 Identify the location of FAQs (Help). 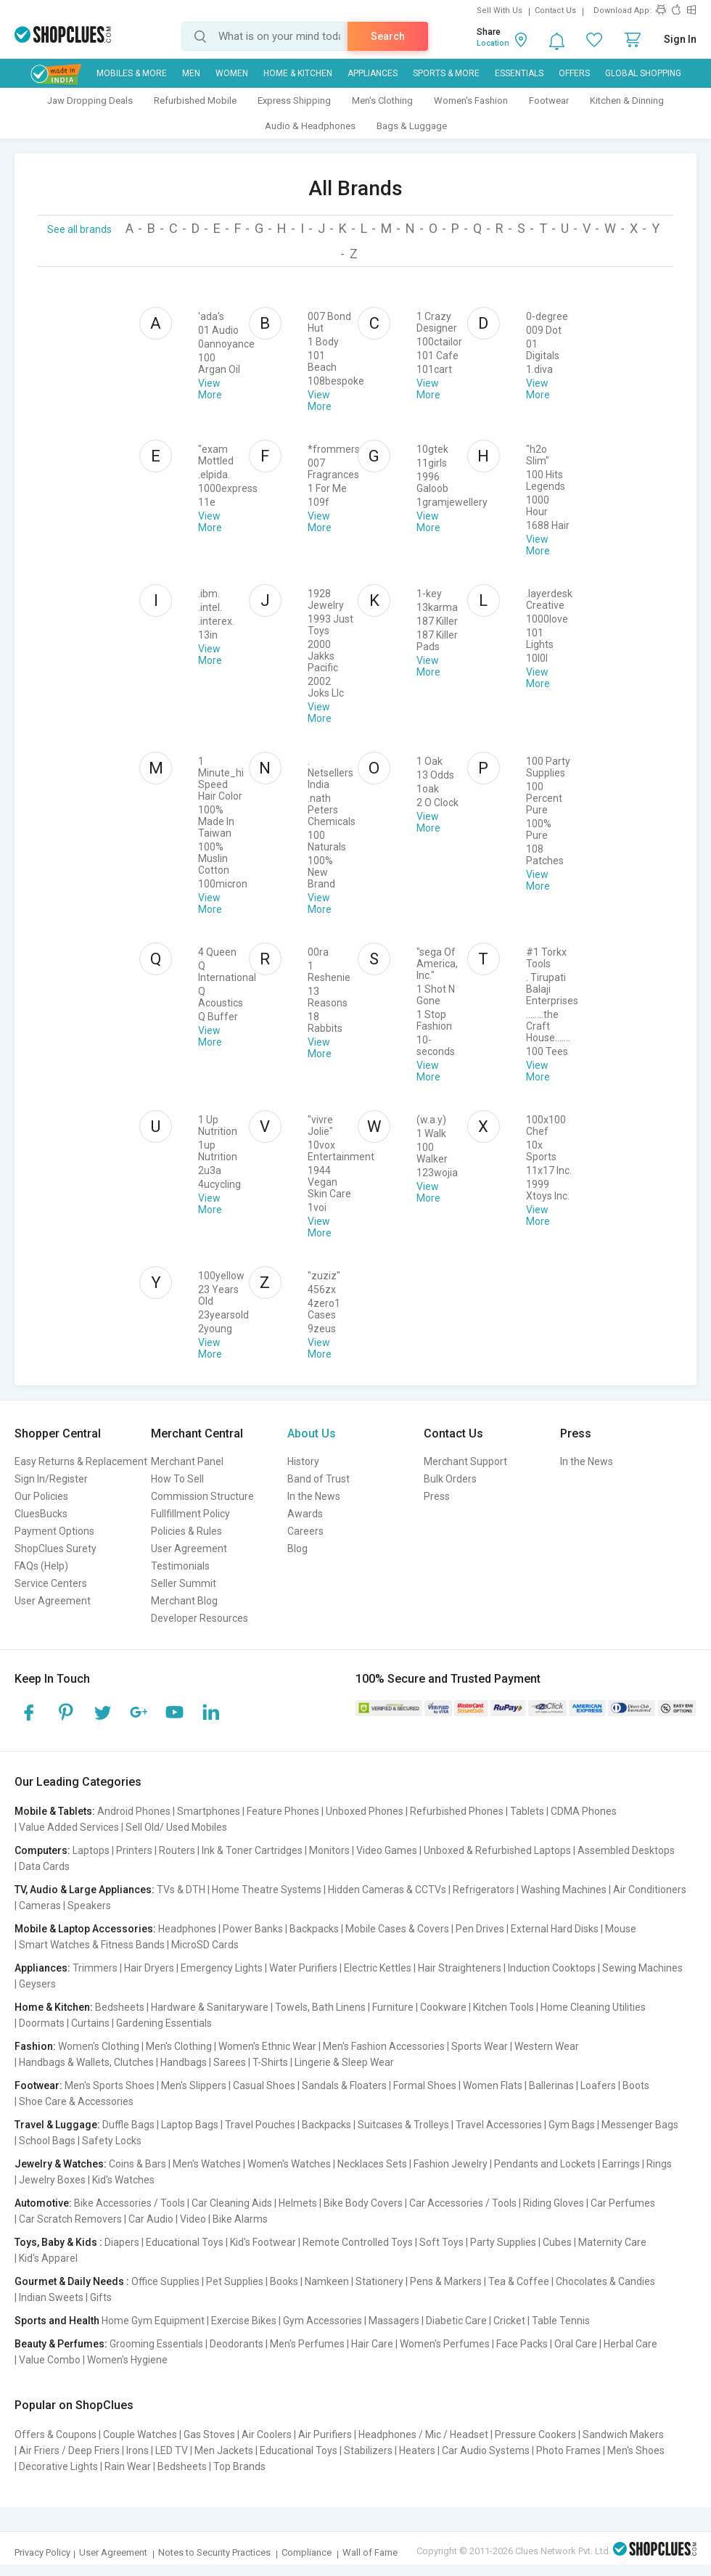
(41, 1566).